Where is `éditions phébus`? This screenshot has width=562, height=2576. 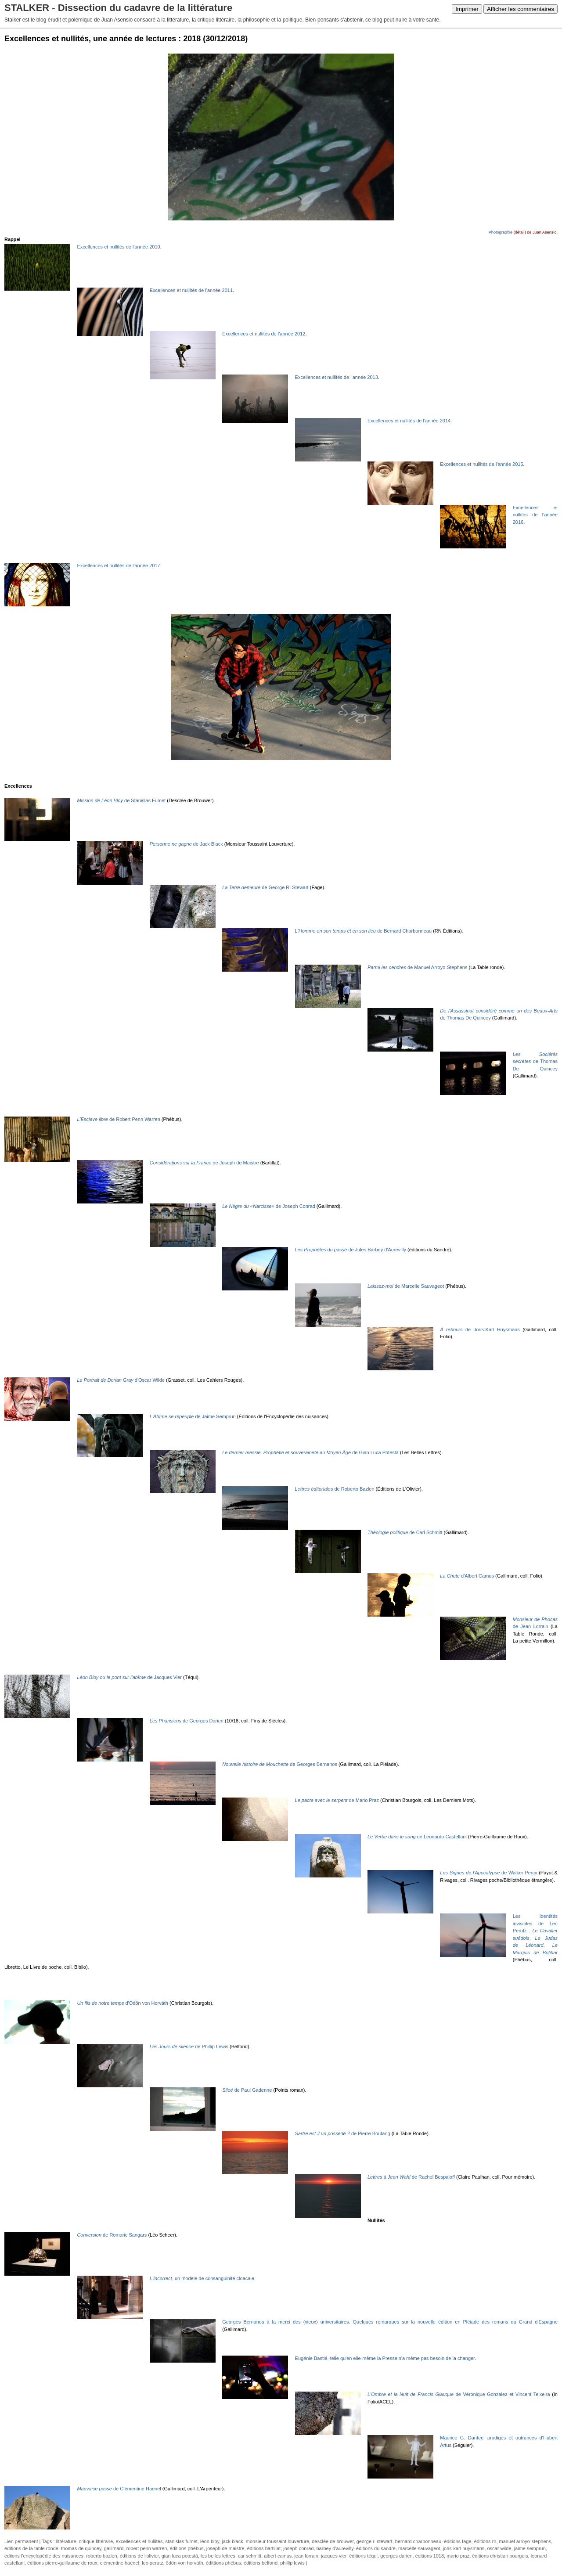 éditions phébus is located at coordinates (187, 2548).